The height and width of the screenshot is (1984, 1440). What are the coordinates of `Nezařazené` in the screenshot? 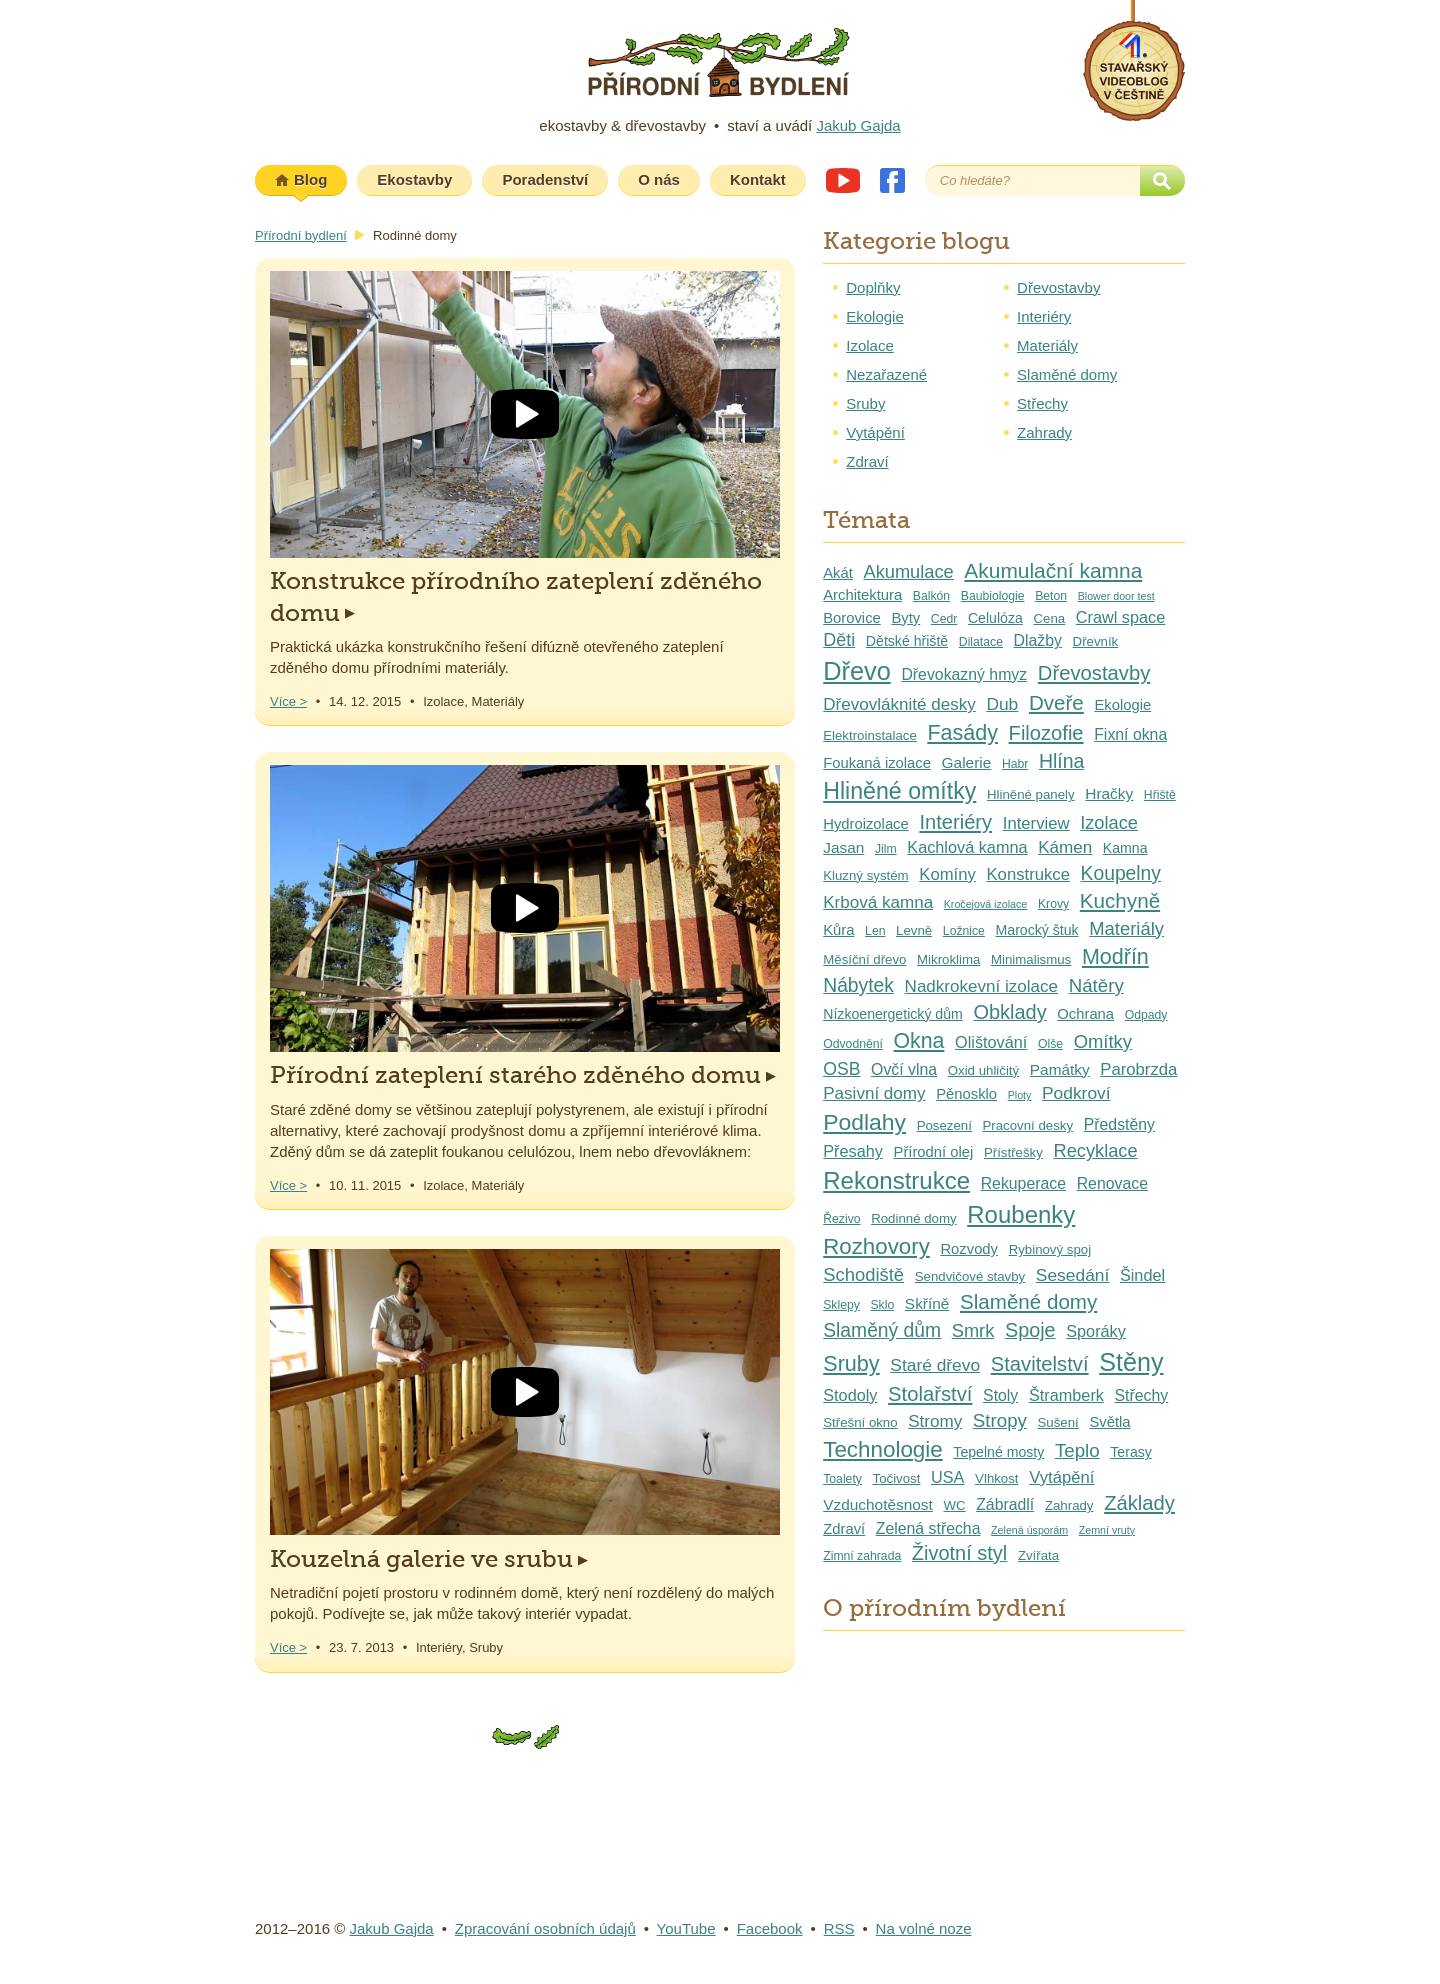 It's located at (886, 374).